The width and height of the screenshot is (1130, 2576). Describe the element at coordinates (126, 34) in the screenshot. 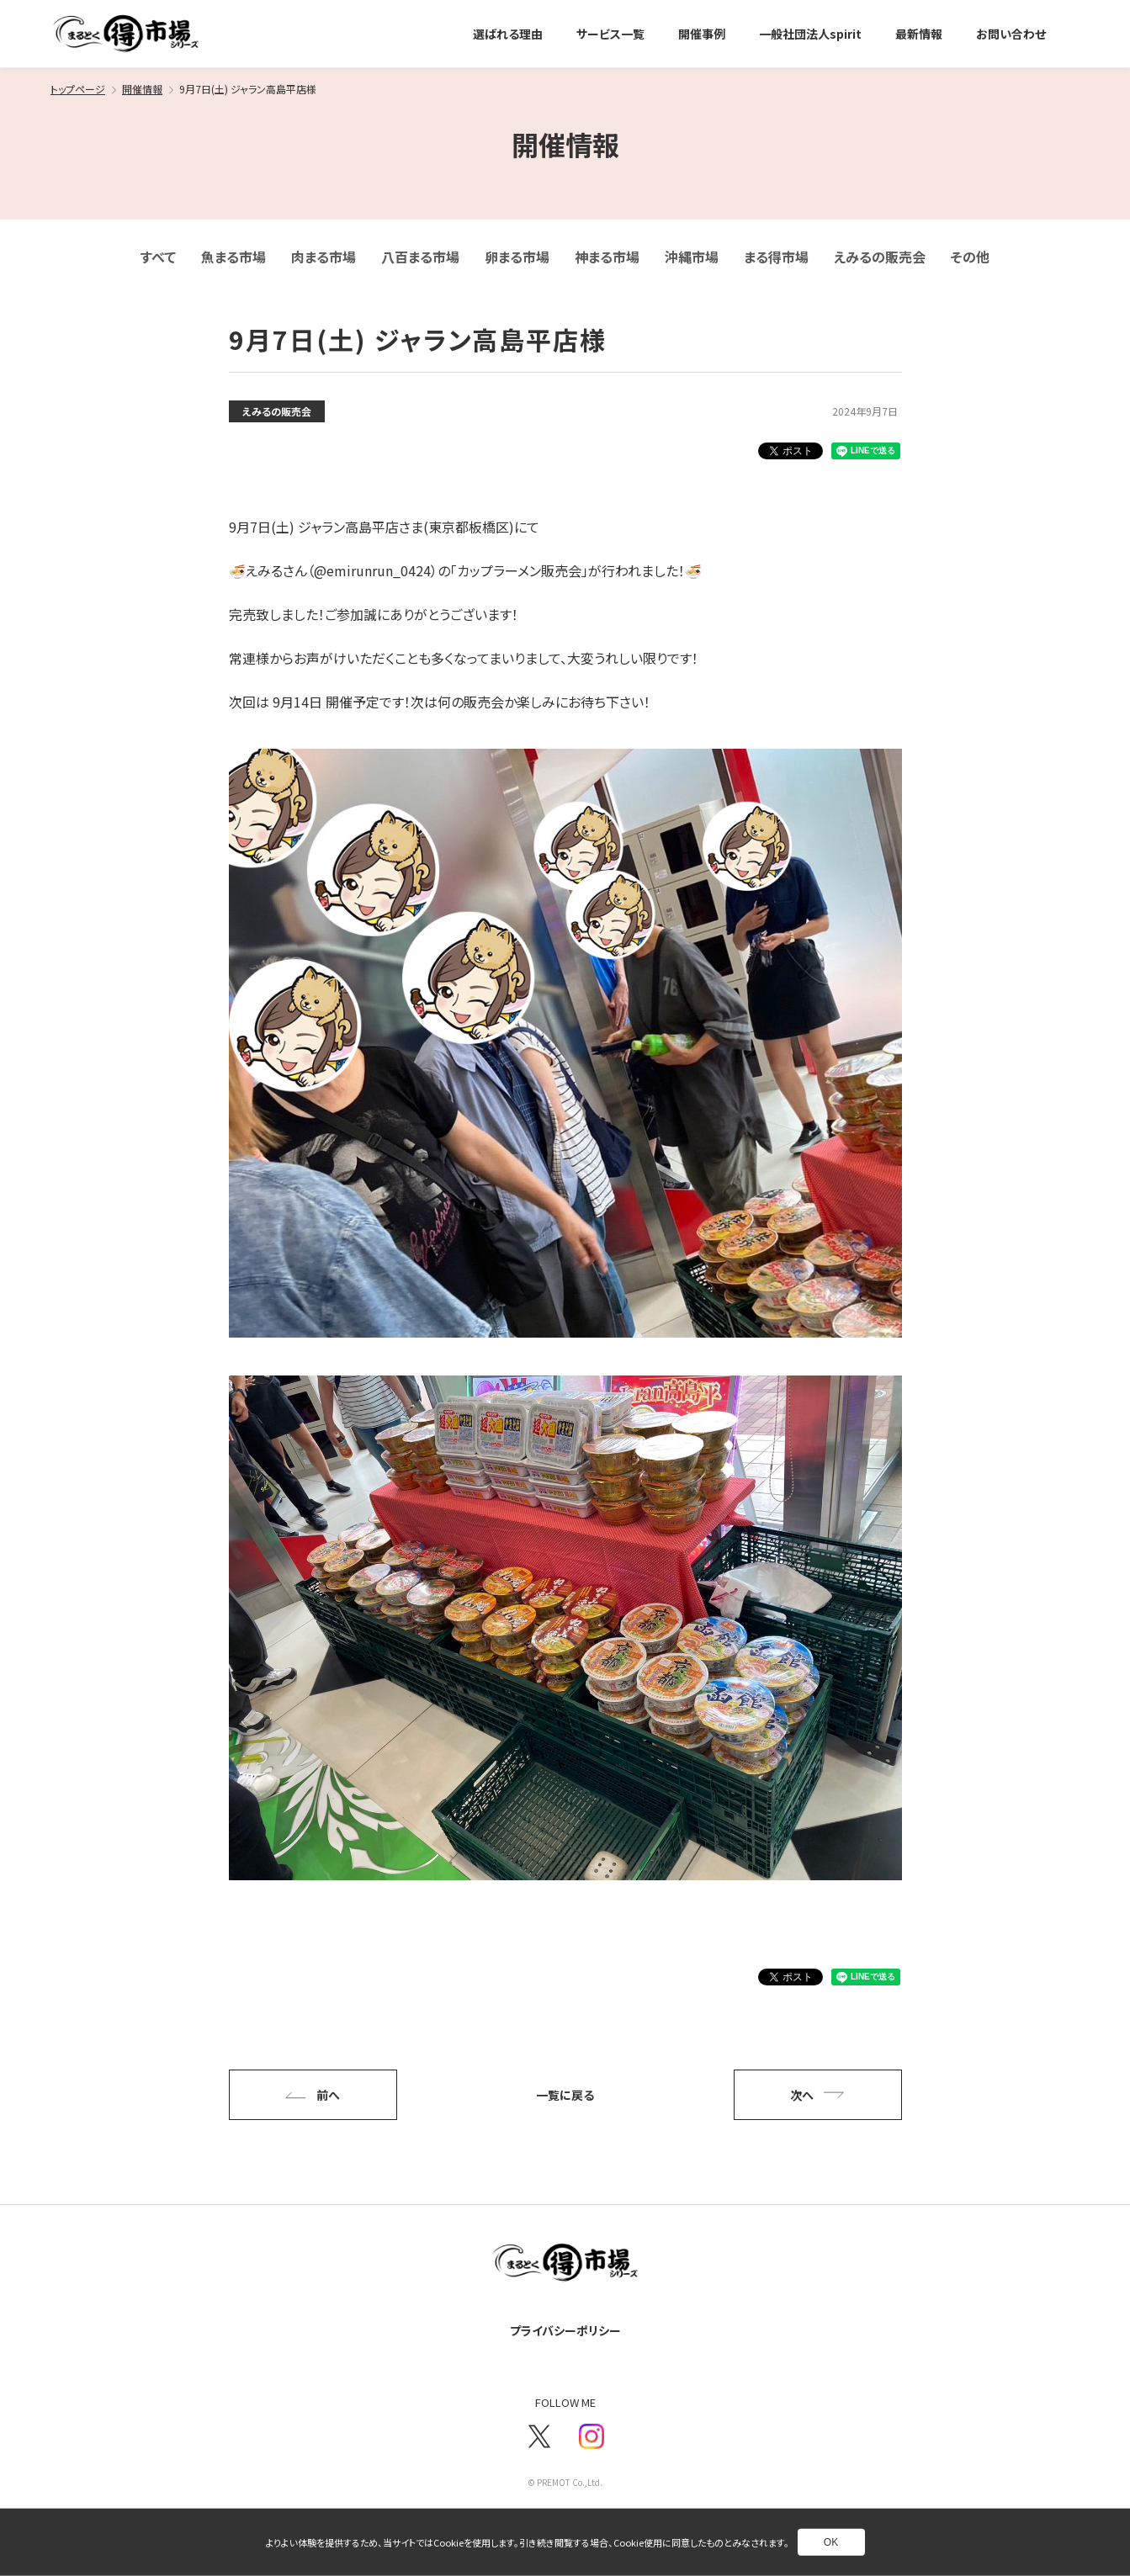

I see `[トップページへ]` at that location.